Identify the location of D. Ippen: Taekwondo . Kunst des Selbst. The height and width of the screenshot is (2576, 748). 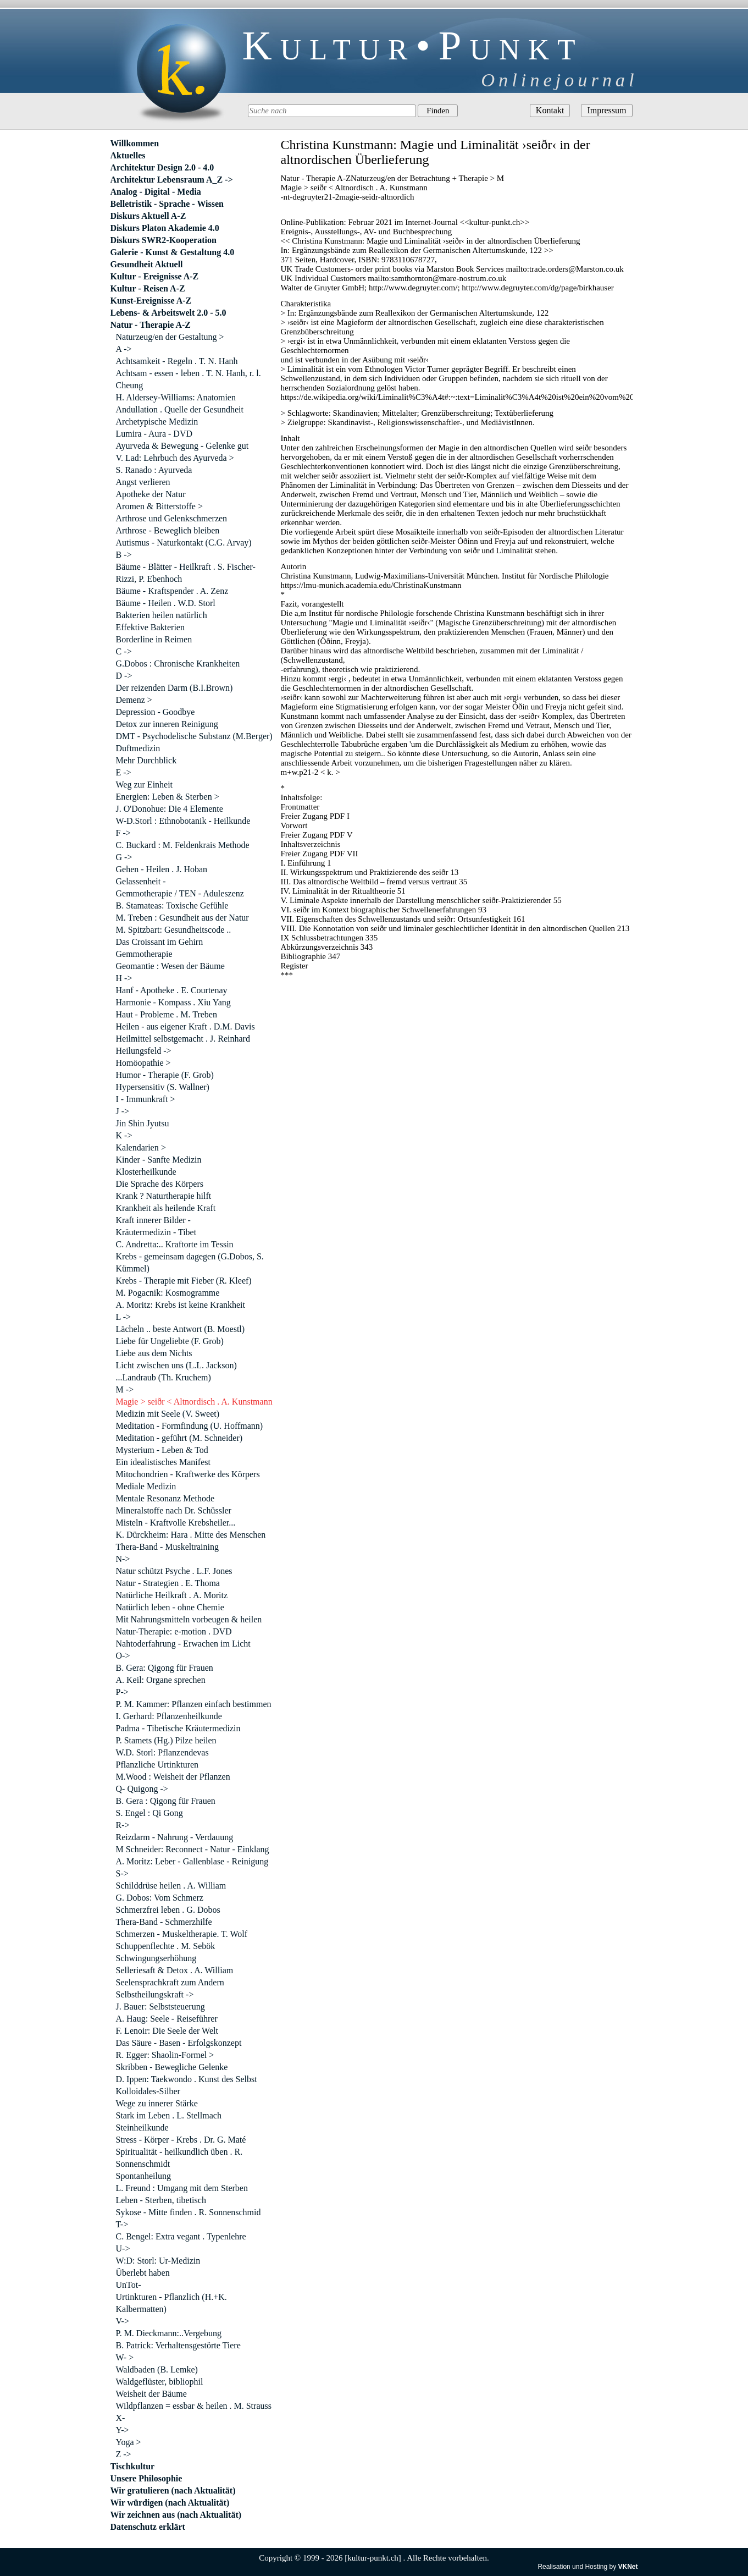
(186, 2079).